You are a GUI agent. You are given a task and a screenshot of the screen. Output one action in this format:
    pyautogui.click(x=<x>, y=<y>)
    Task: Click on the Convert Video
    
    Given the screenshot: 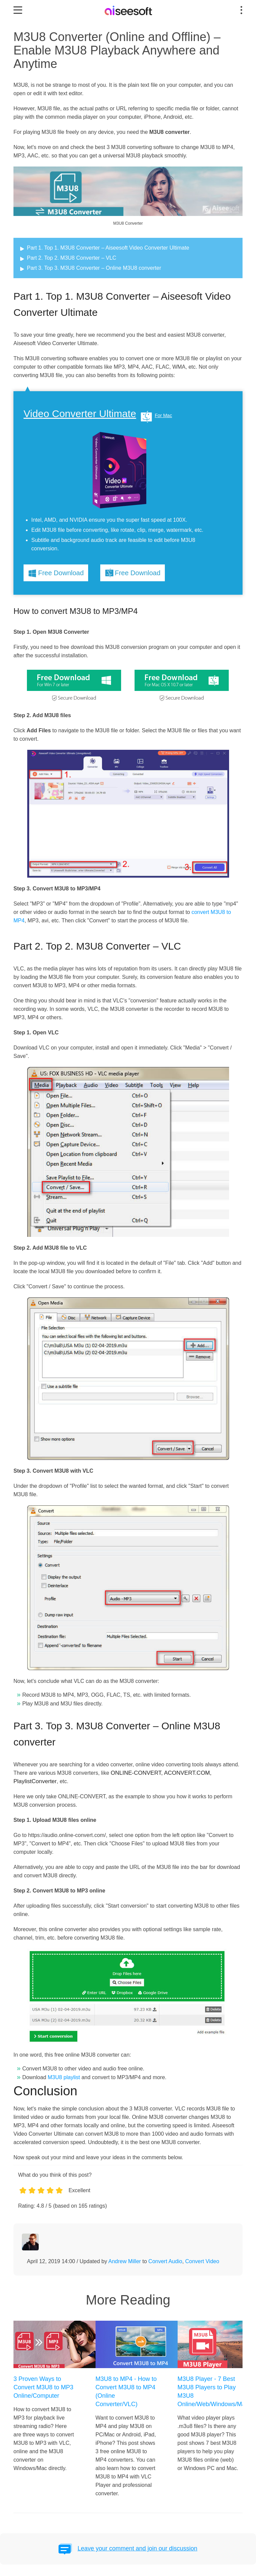 What is the action you would take?
    pyautogui.click(x=202, y=2261)
    